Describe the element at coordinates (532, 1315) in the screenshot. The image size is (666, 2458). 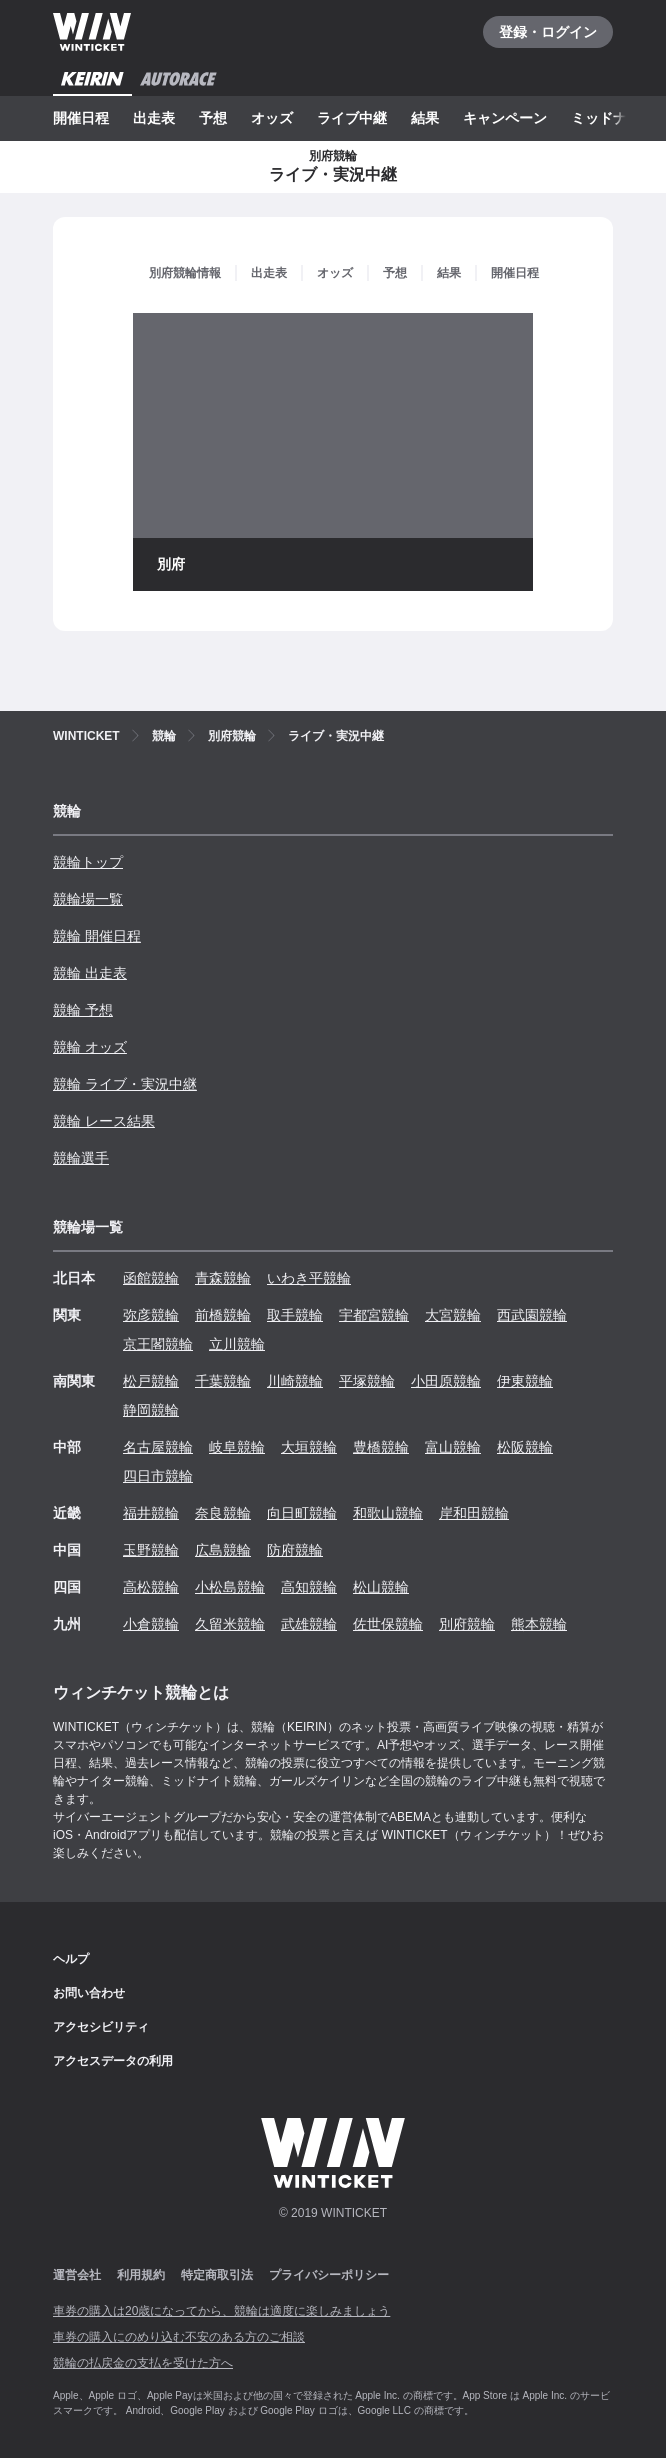
I see `西武園競輪` at that location.